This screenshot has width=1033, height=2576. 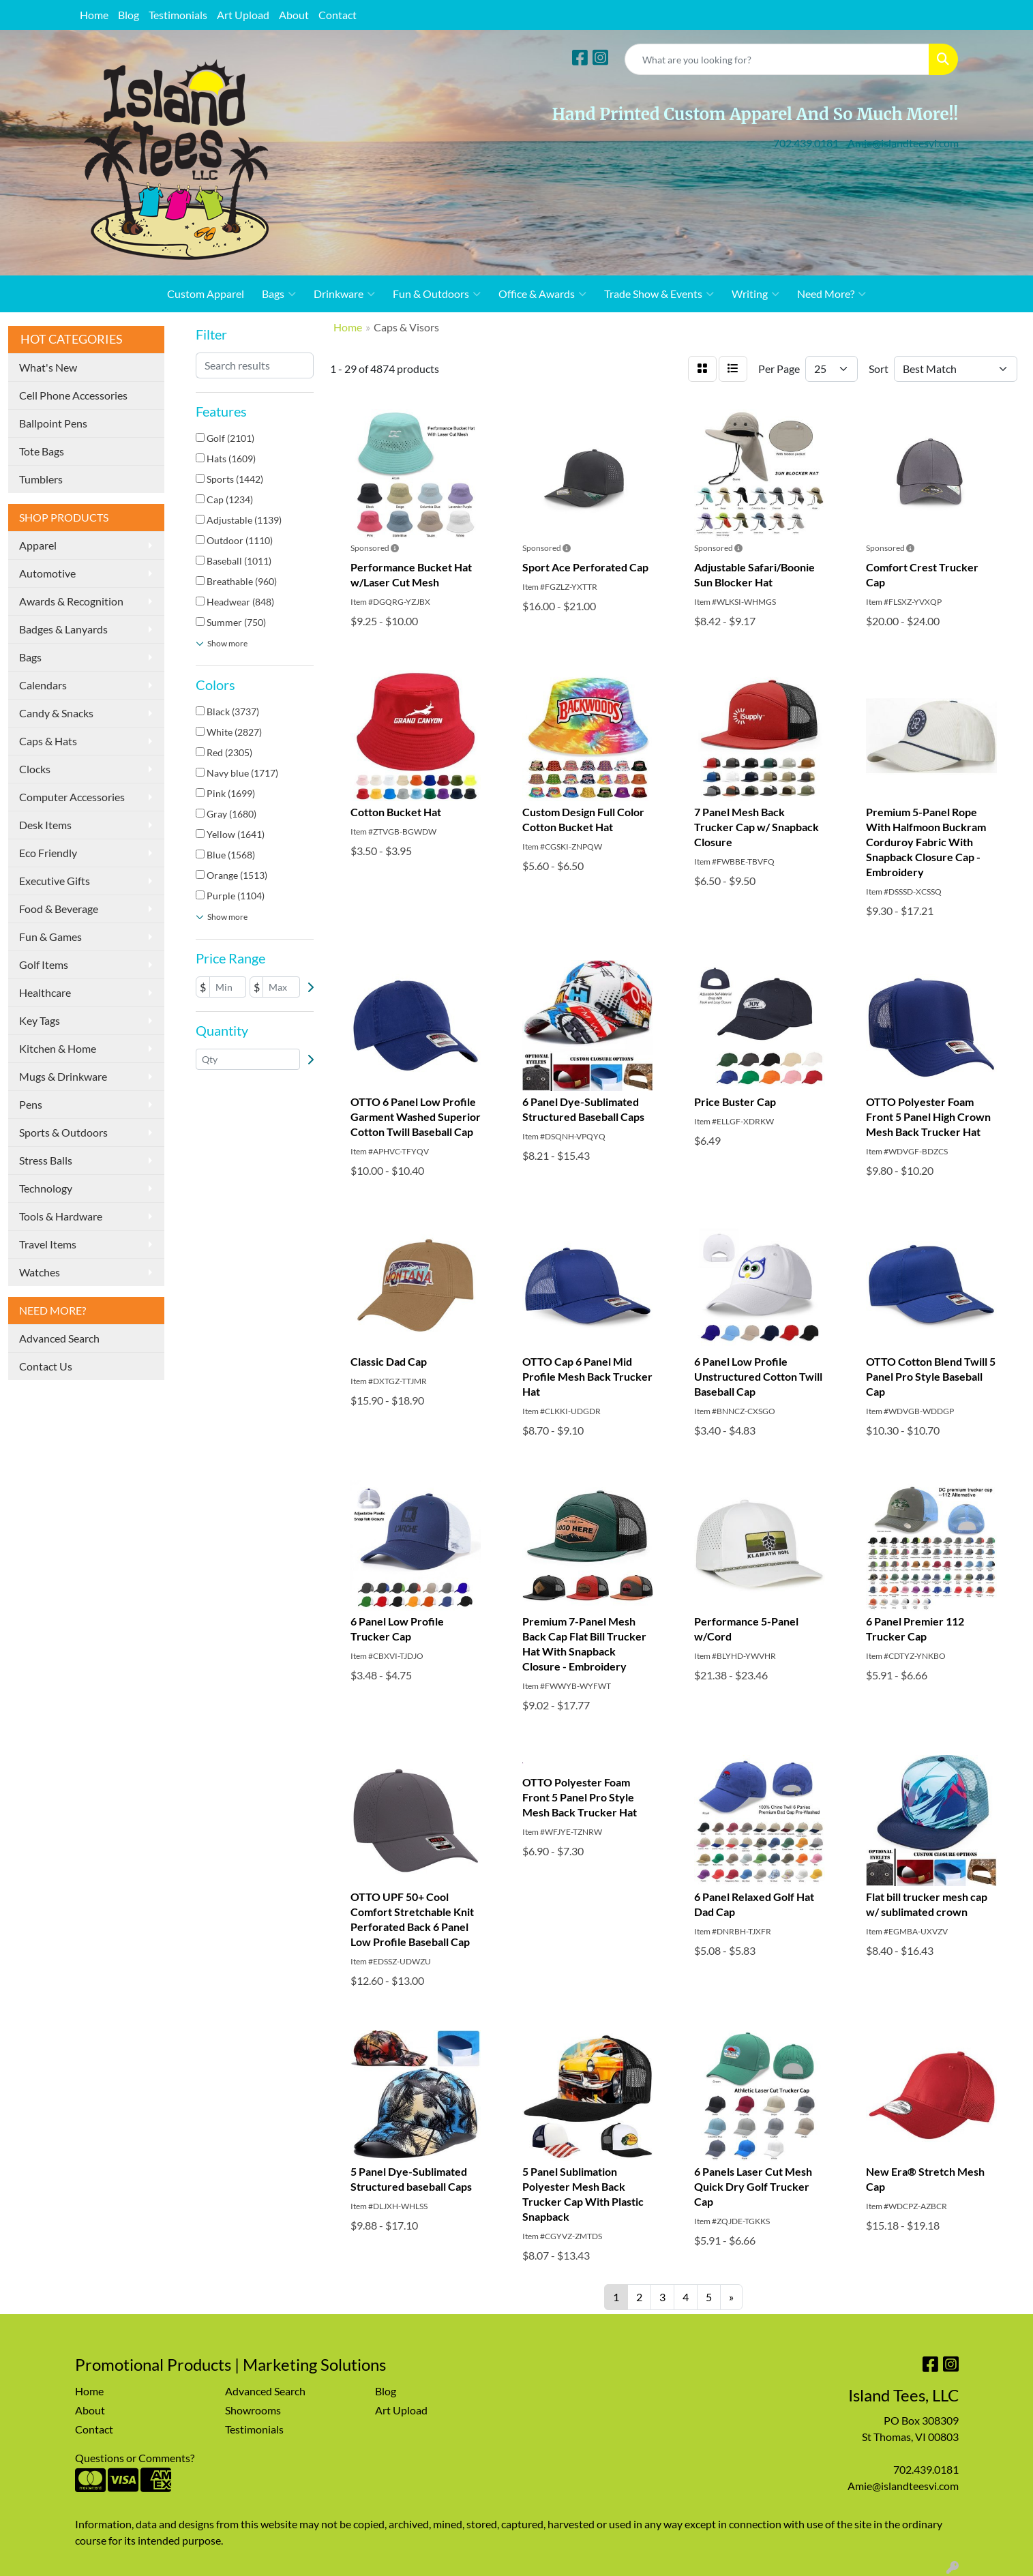 I want to click on Desk Items, so click(x=45, y=824).